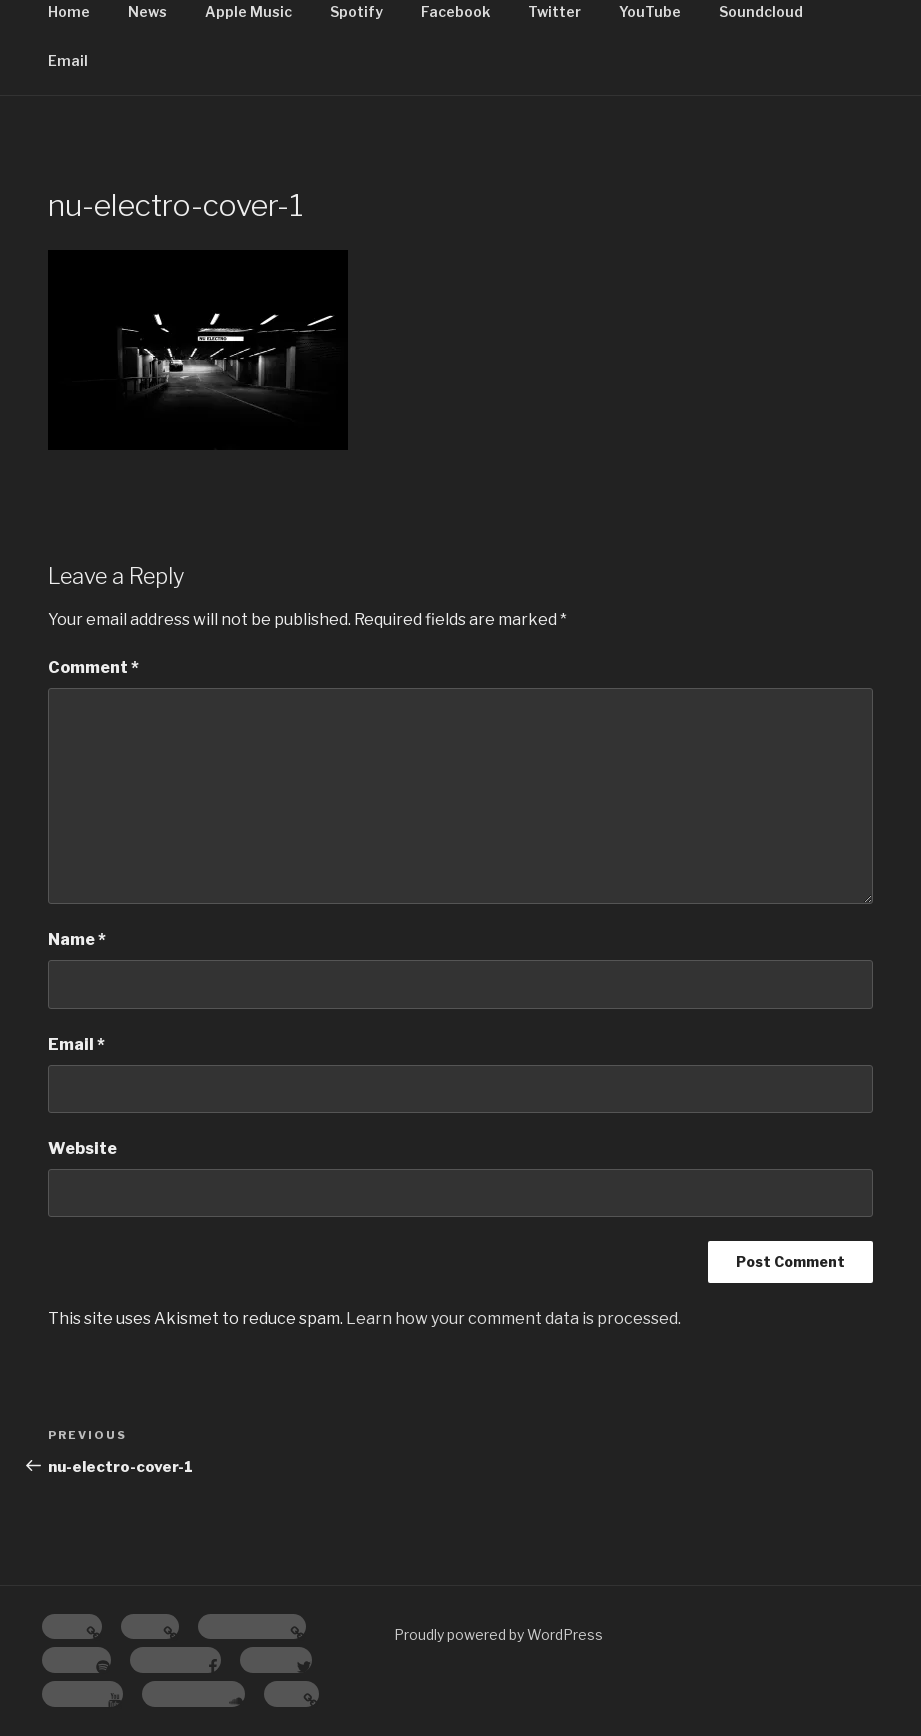 This screenshot has height=1736, width=921. I want to click on Email, so click(68, 60).